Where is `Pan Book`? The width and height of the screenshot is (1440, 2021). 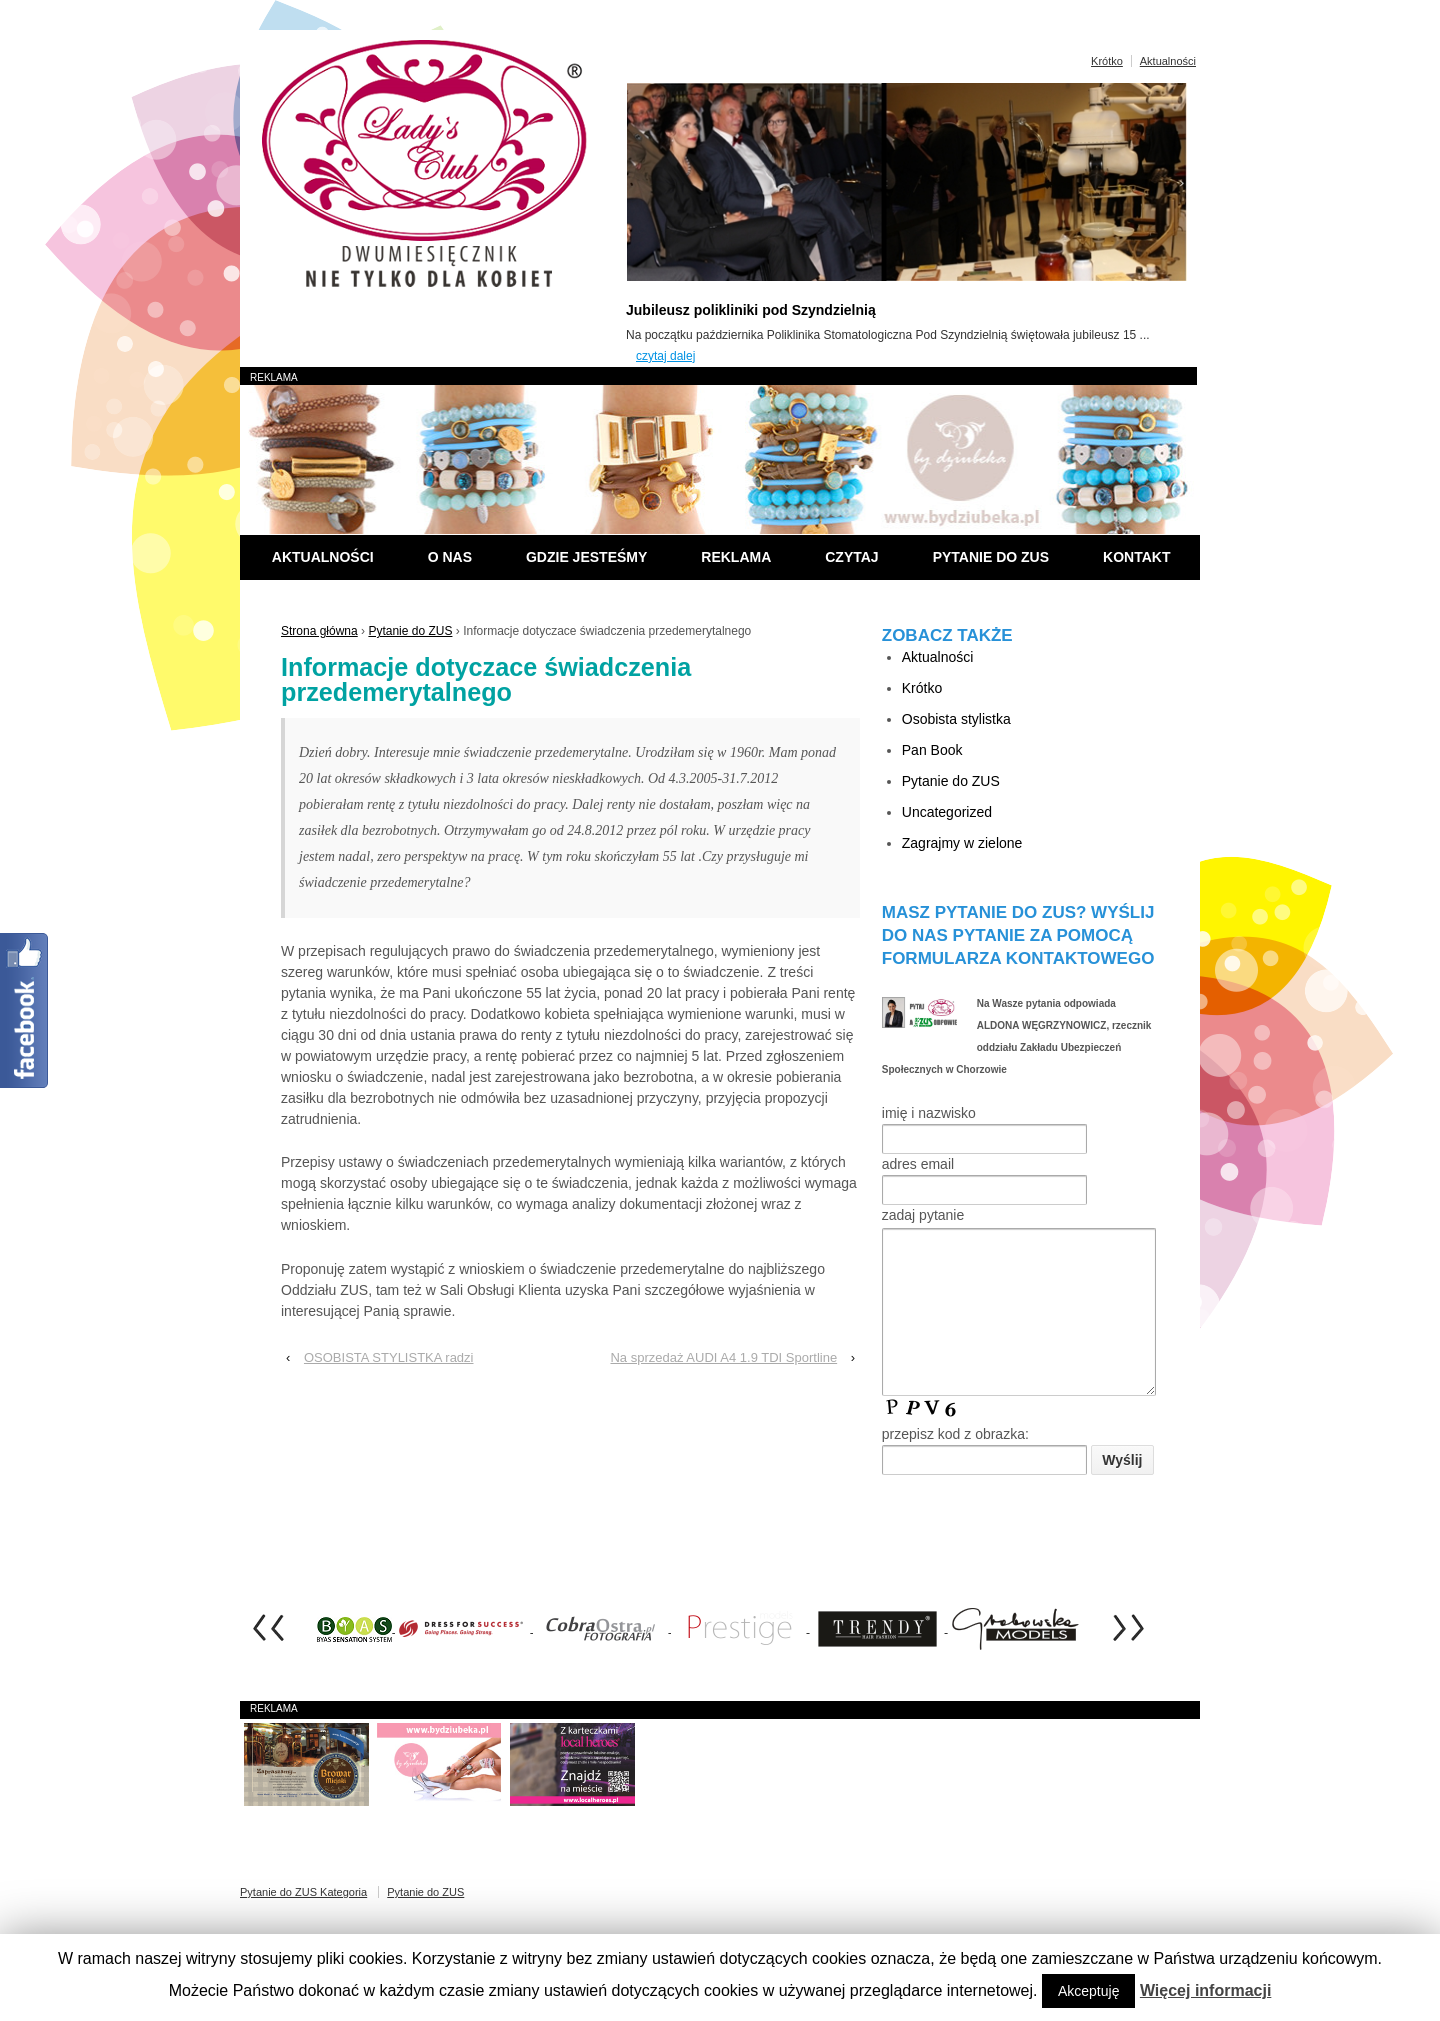
Pan Book is located at coordinates (932, 750).